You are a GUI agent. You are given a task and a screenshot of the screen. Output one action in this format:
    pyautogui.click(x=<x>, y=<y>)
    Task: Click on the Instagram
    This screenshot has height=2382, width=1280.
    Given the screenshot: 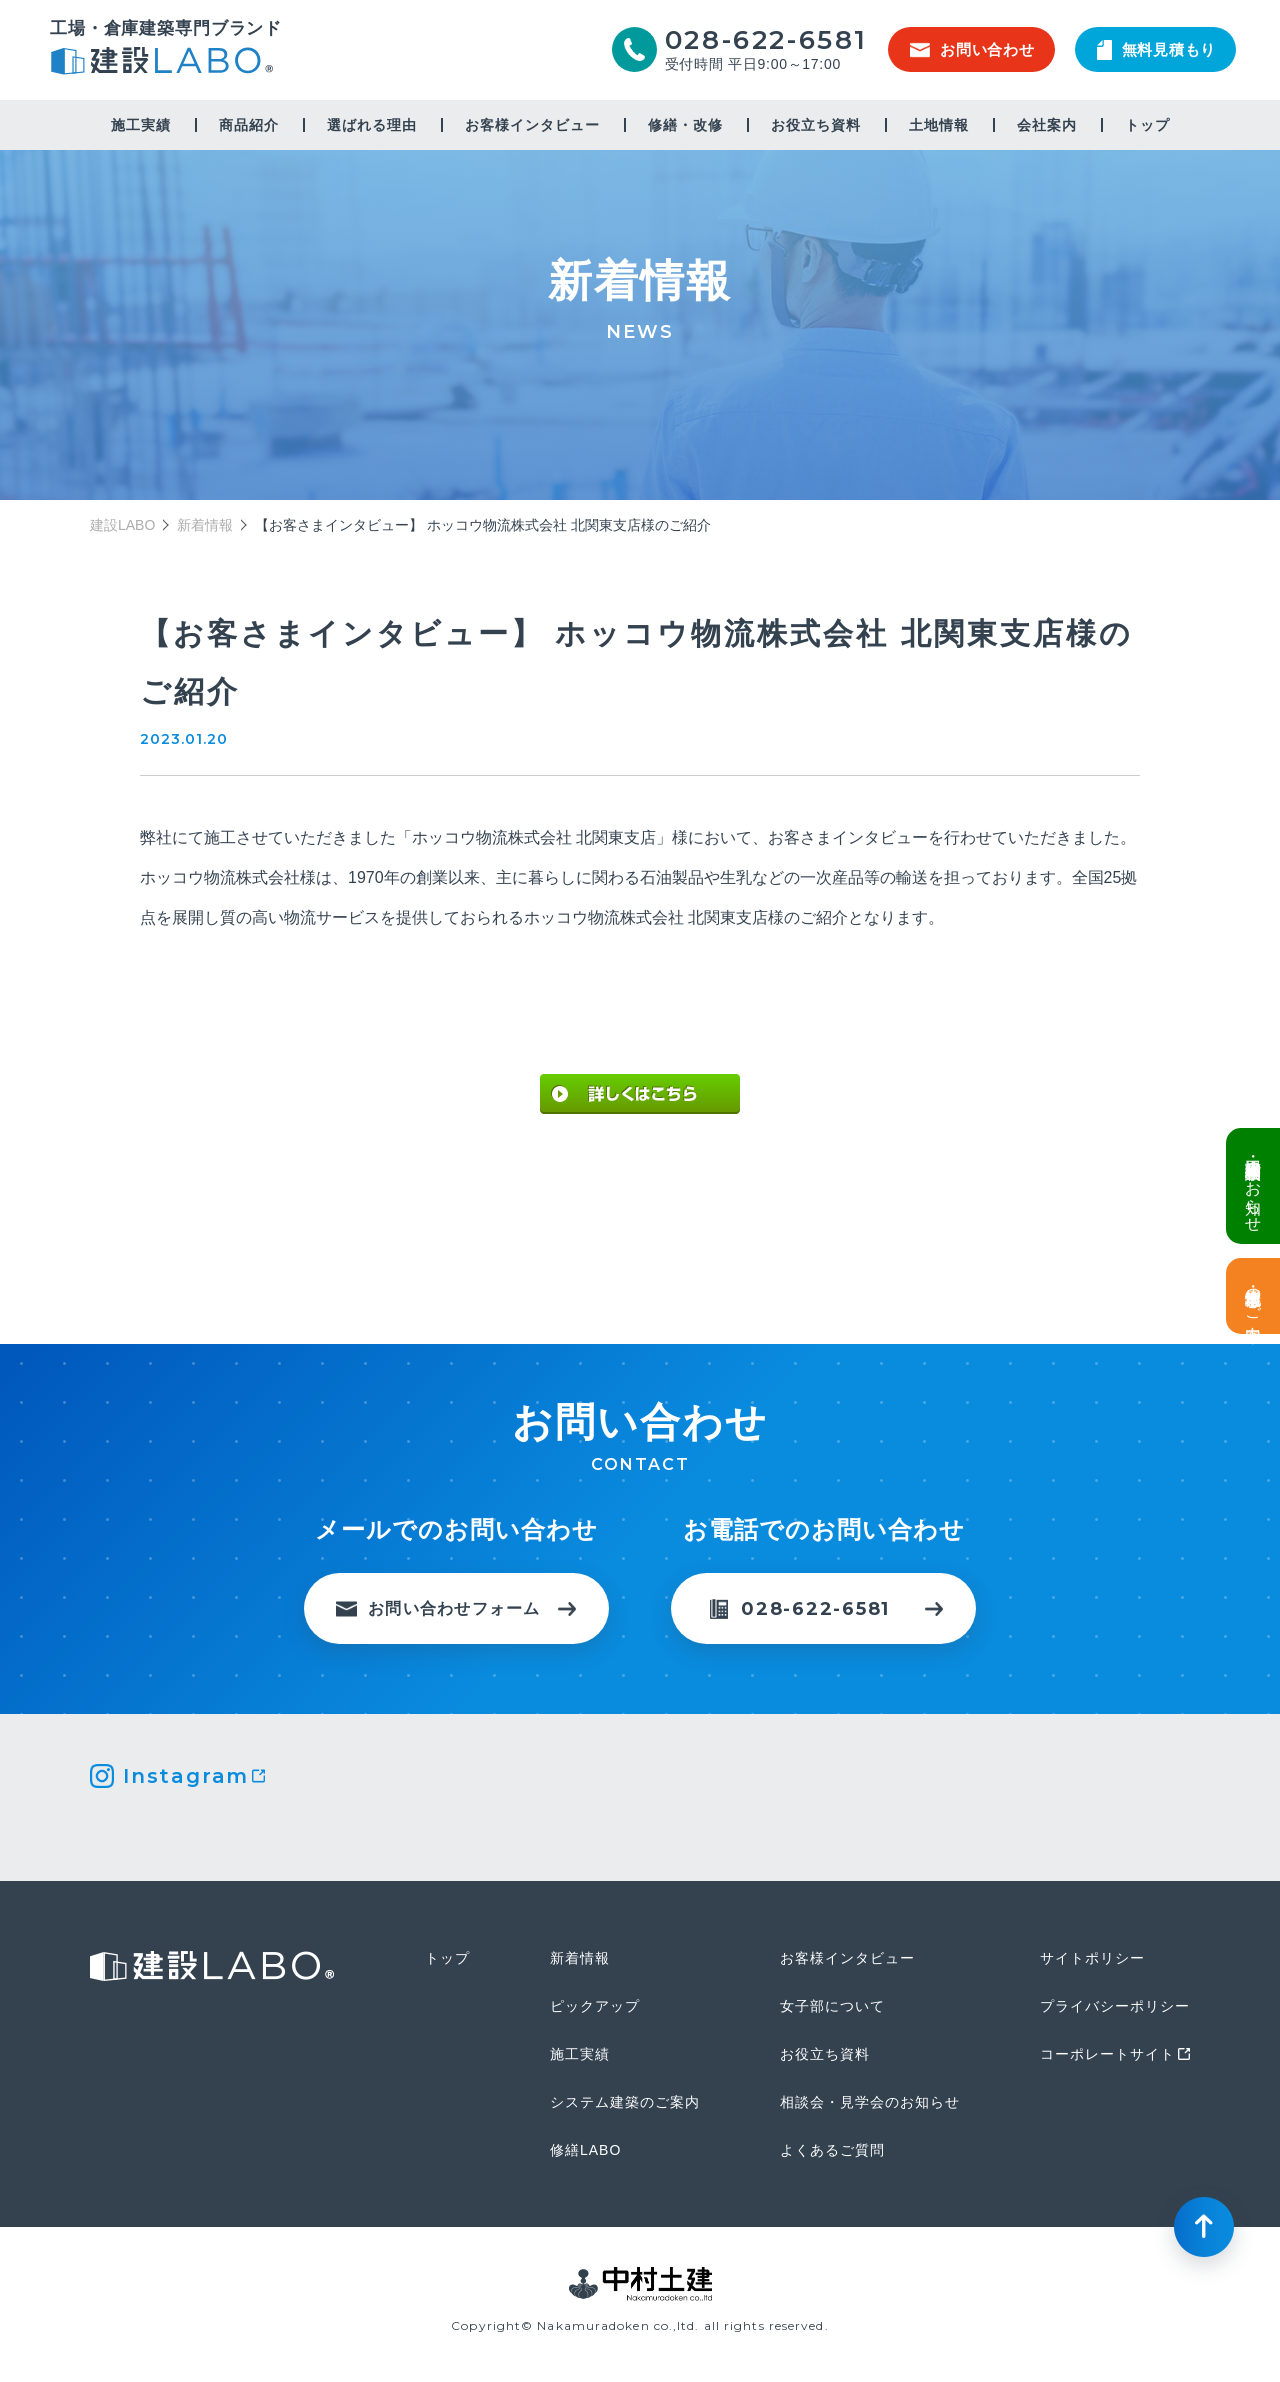 What is the action you would take?
    pyautogui.click(x=186, y=1776)
    